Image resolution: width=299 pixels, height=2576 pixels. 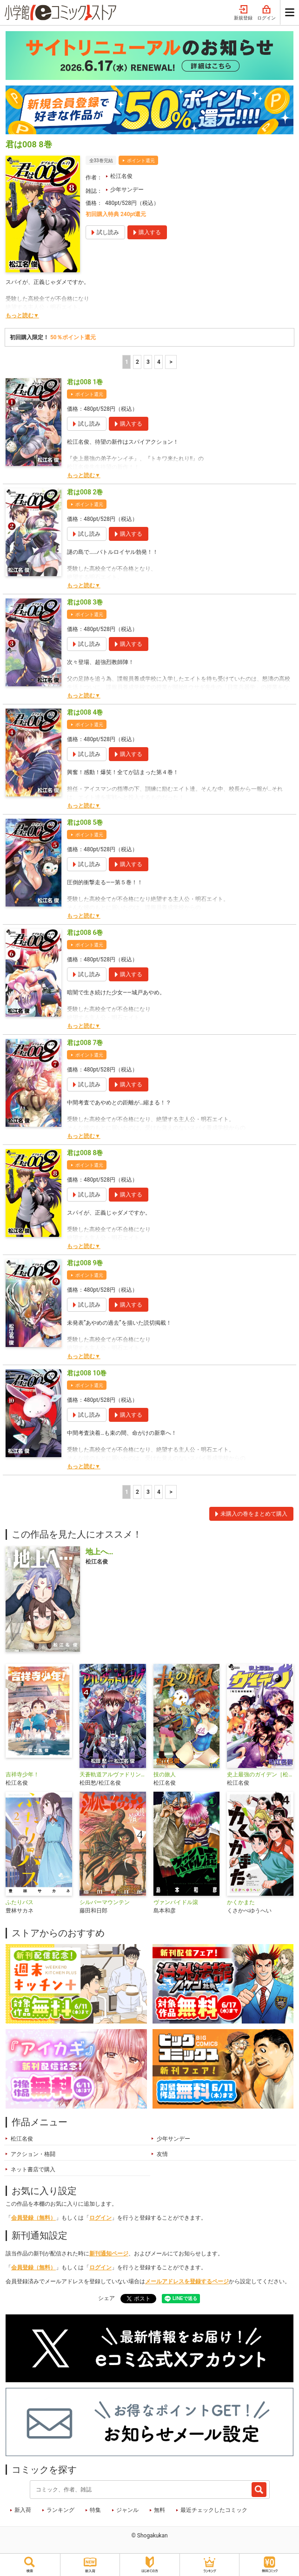 What do you see at coordinates (158, 362) in the screenshot?
I see `4 [4ページ]` at bounding box center [158, 362].